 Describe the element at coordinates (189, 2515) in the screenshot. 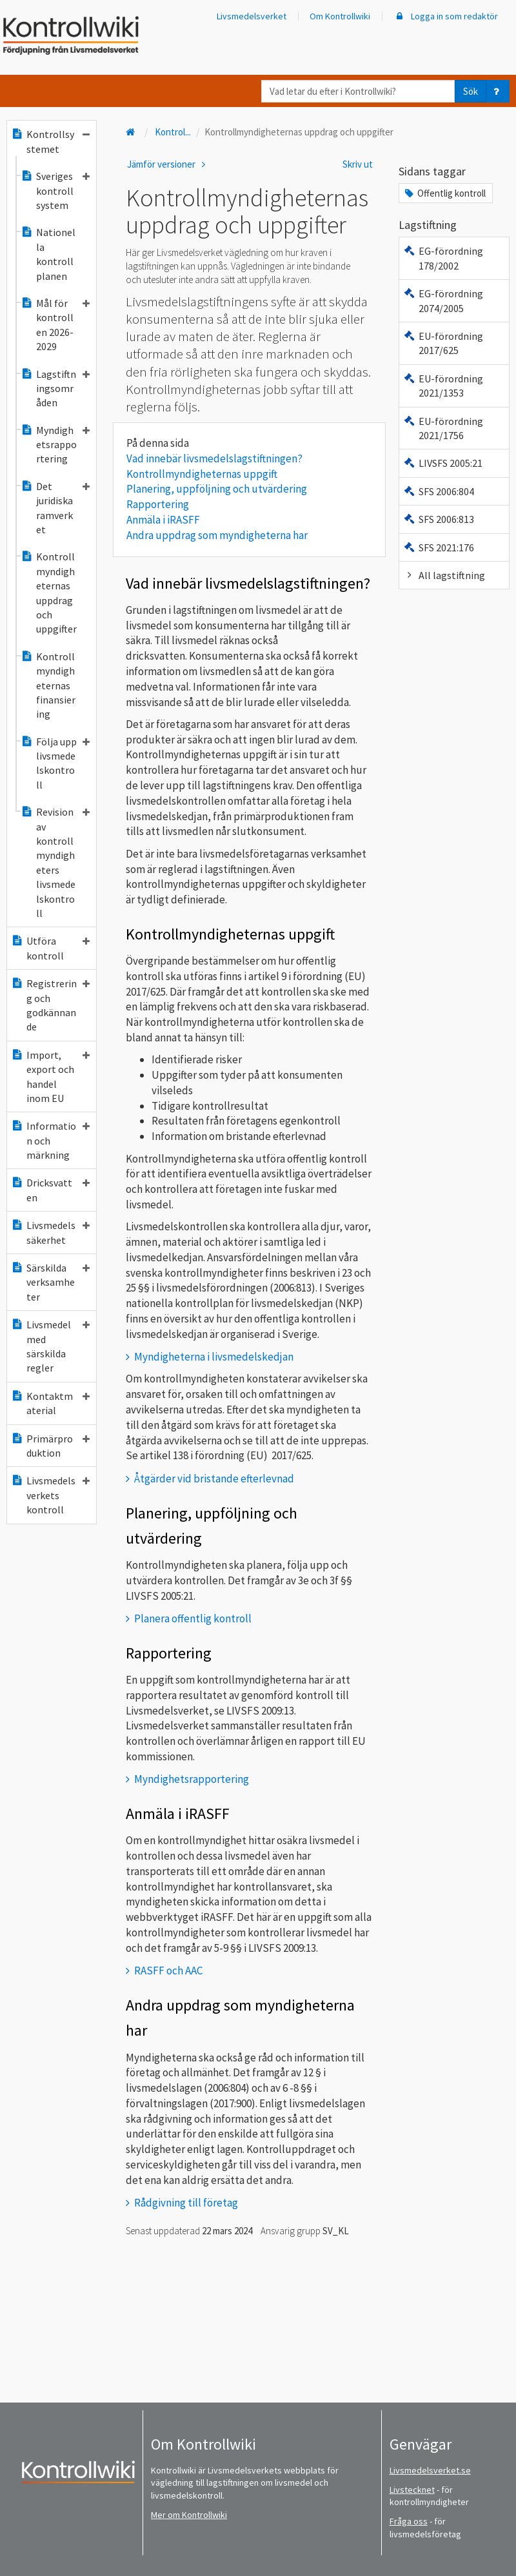

I see `Mer om Kontrollwiki` at that location.